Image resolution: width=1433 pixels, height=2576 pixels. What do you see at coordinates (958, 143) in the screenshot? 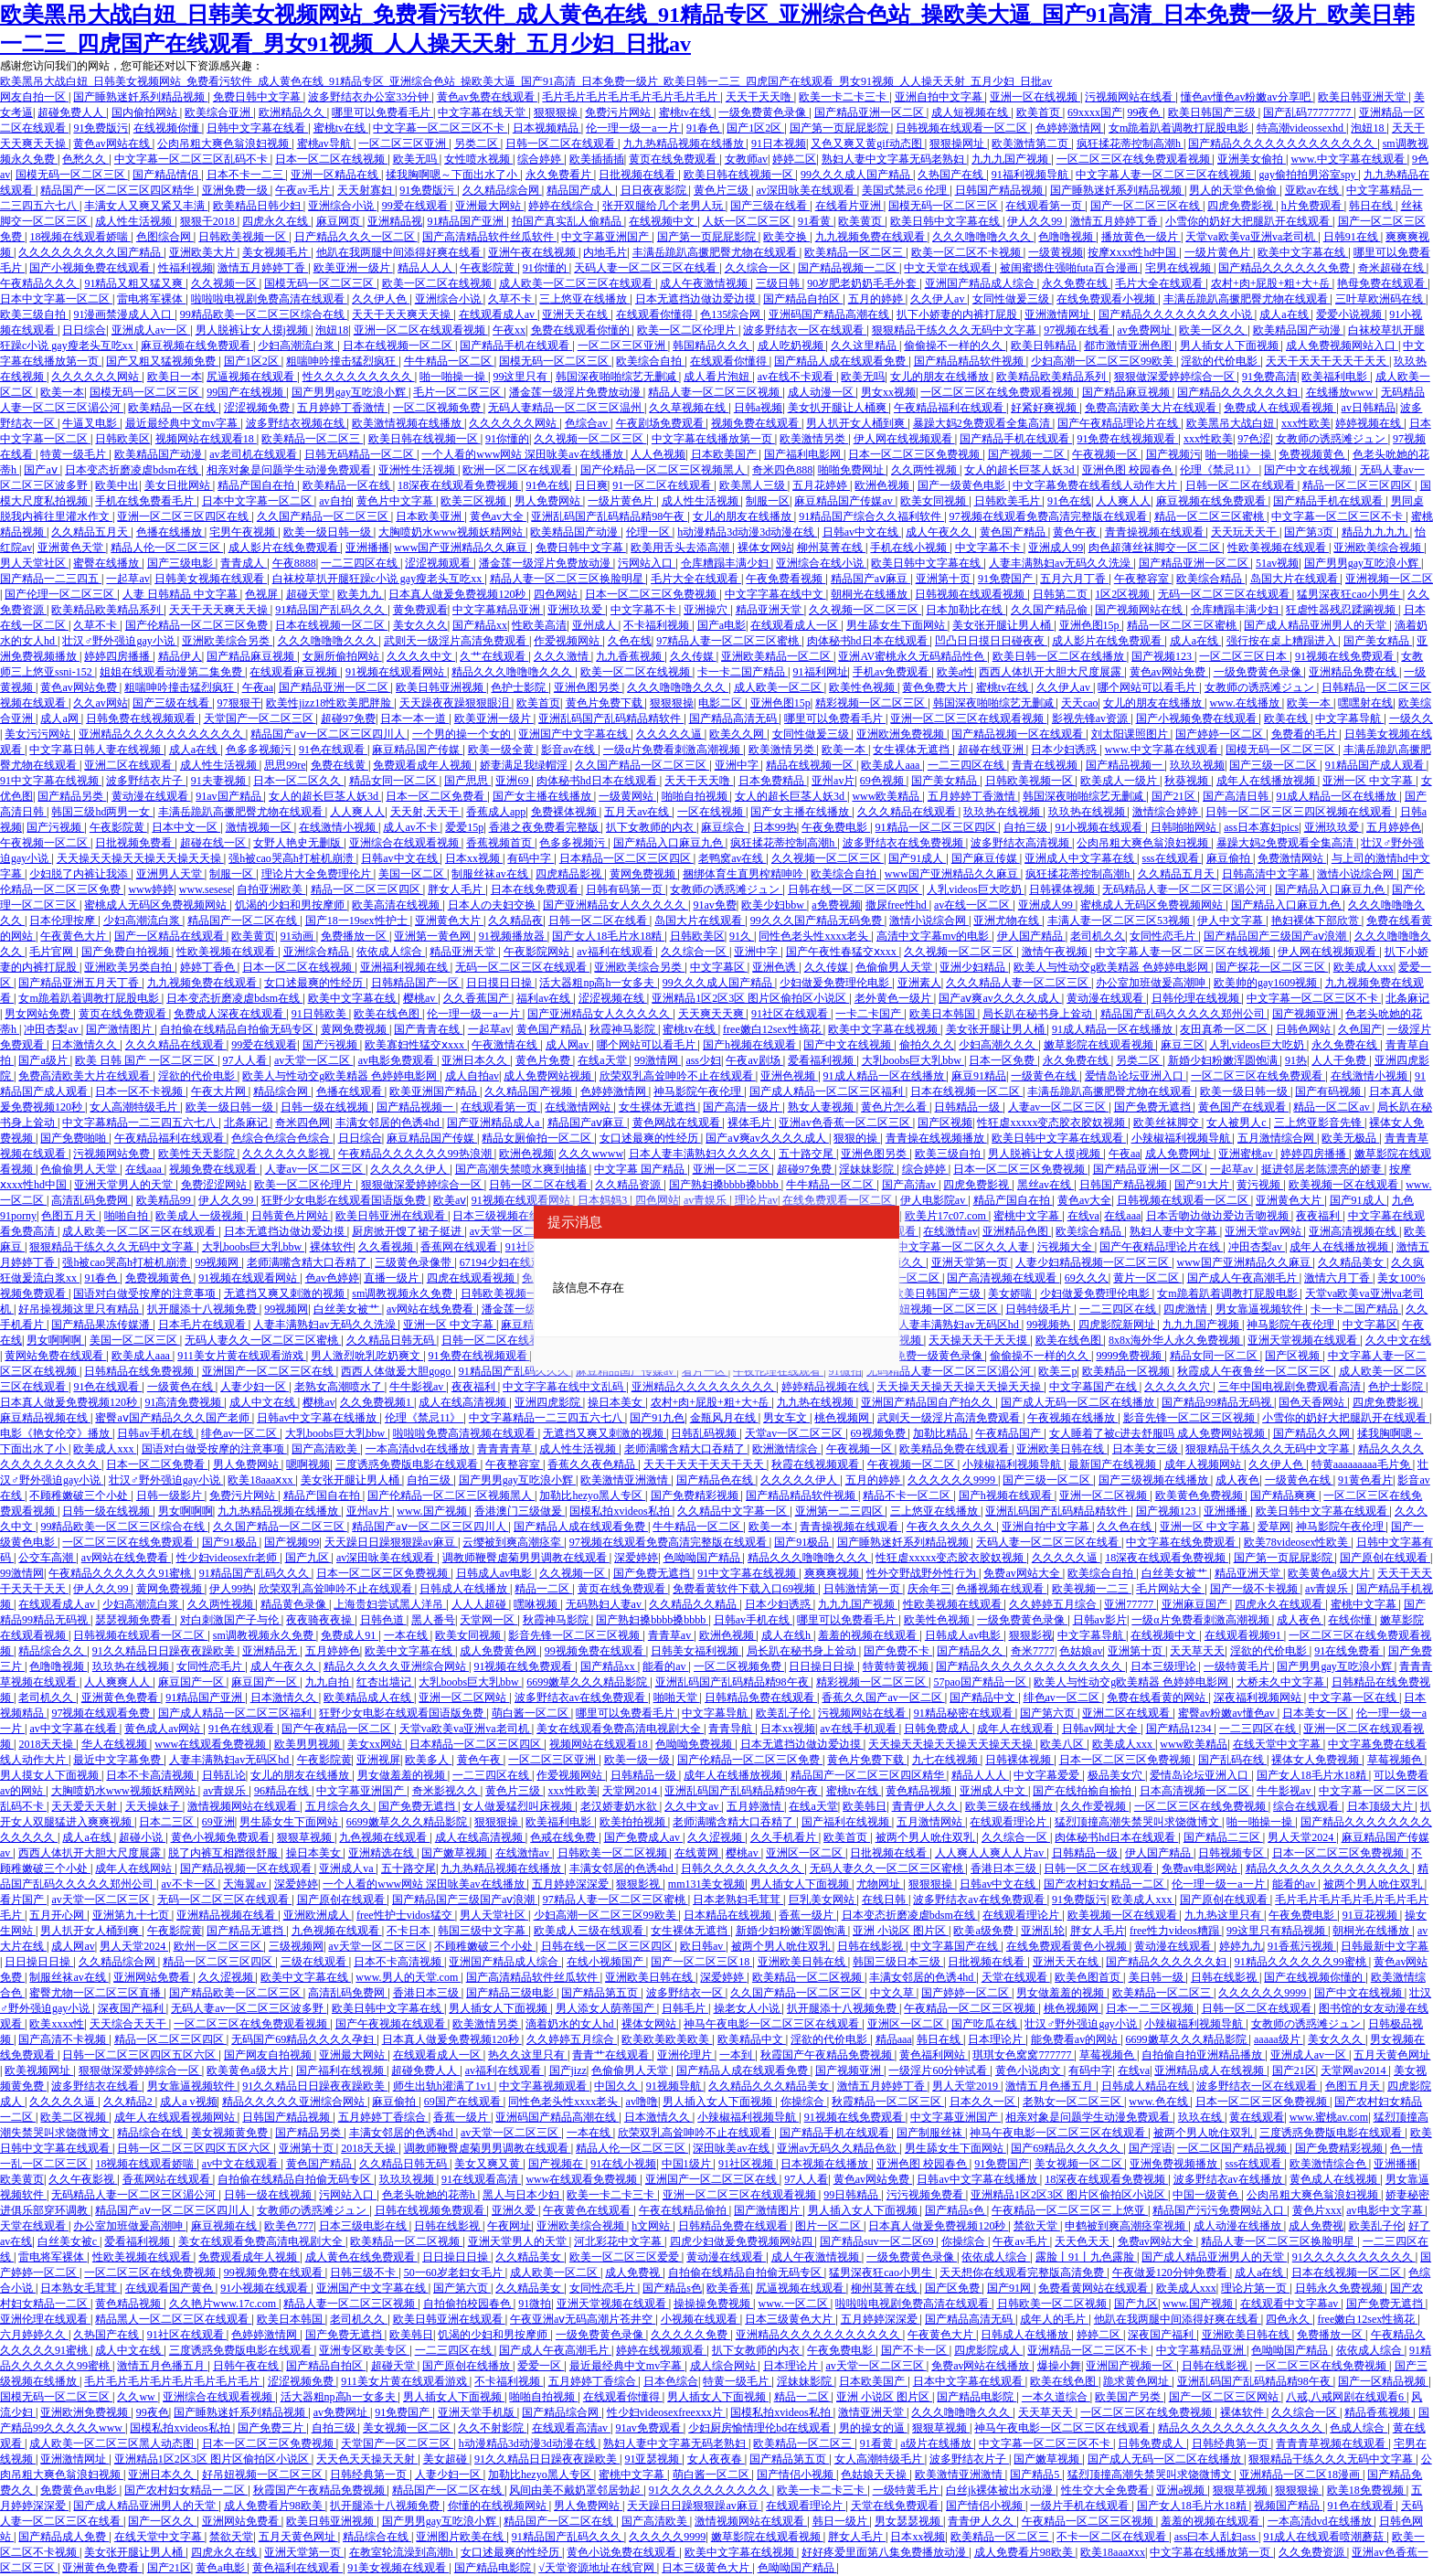
I see `狠狠操网址` at bounding box center [958, 143].